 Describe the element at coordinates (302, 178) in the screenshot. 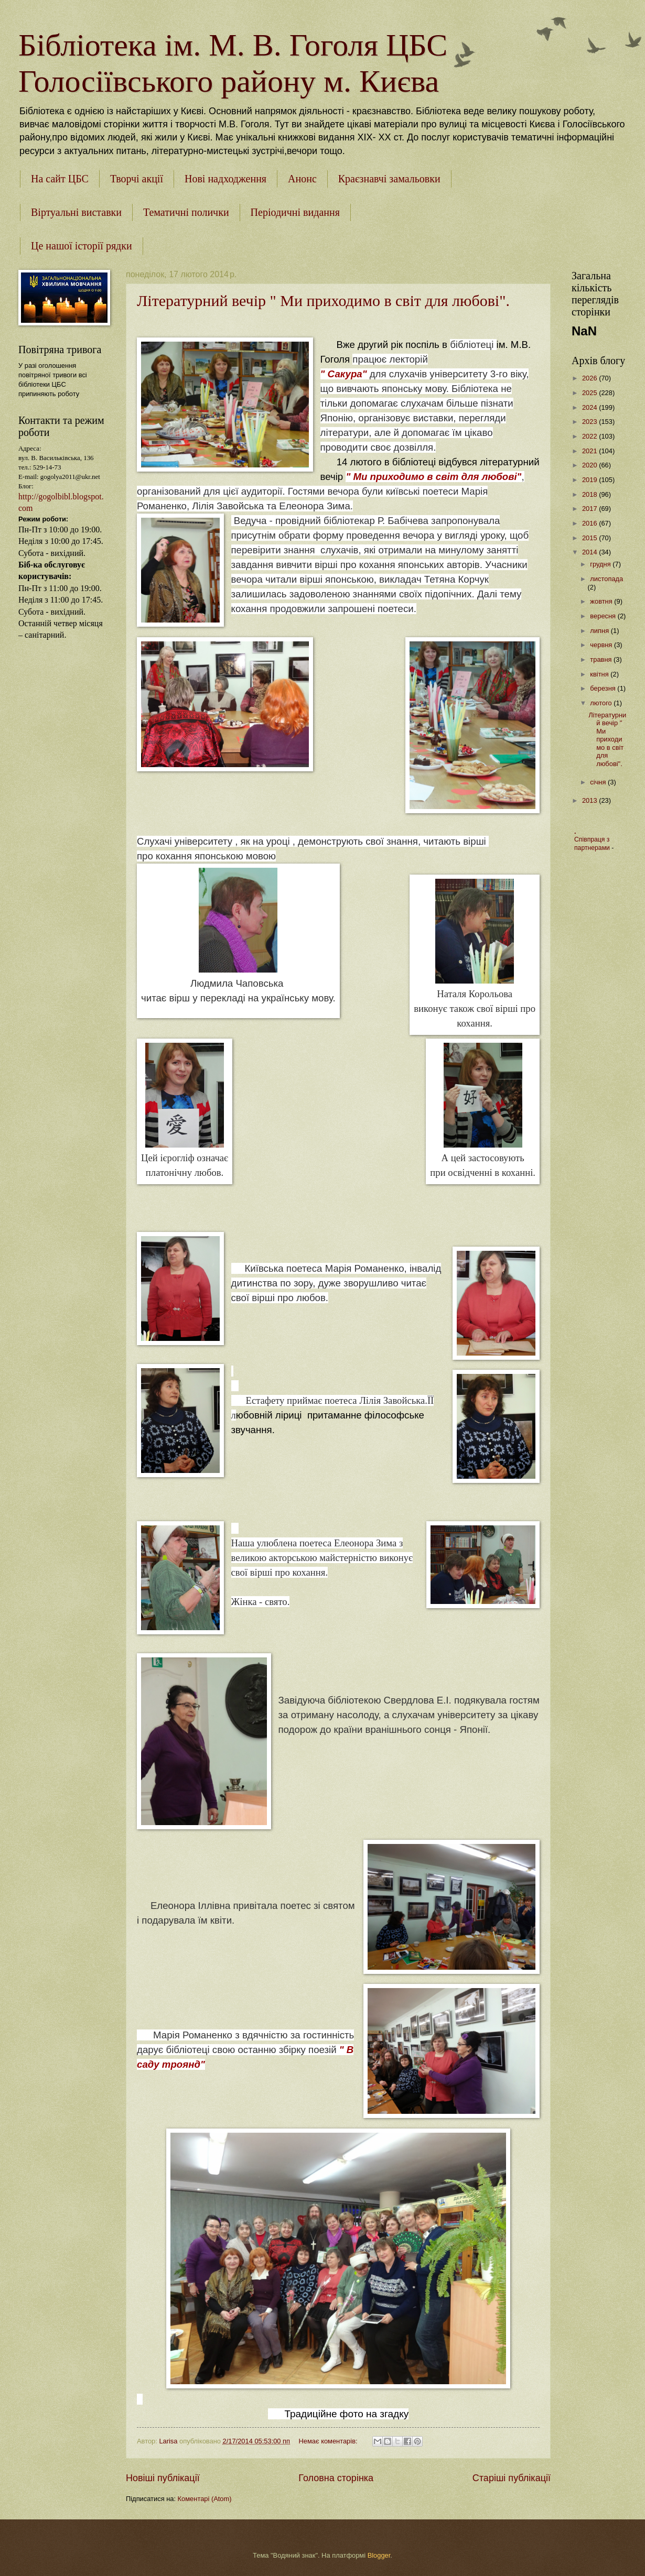

I see `Анонс` at that location.